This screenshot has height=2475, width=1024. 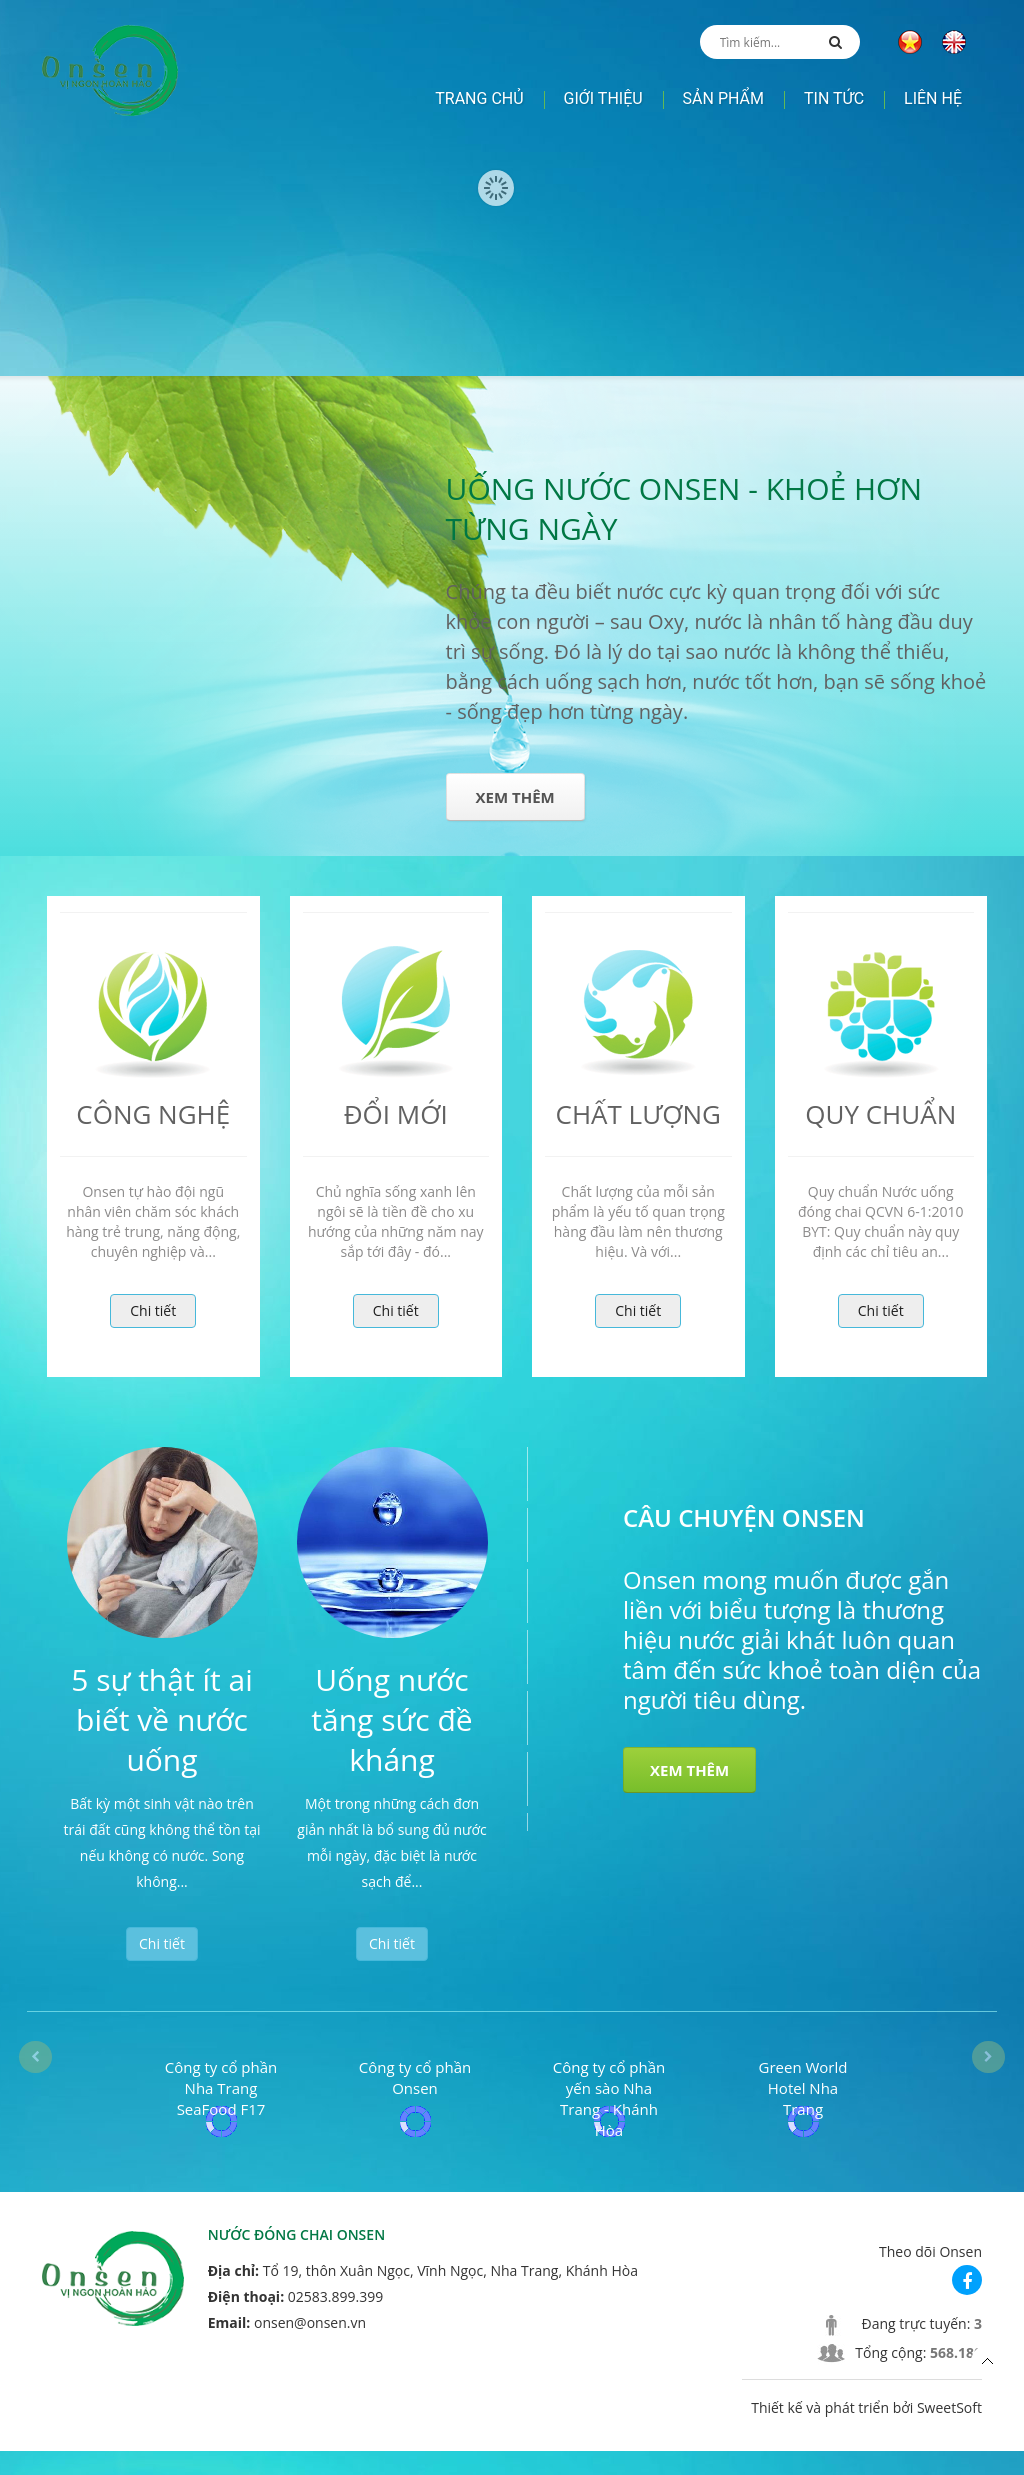 I want to click on Sản phẩm, so click(x=723, y=98).